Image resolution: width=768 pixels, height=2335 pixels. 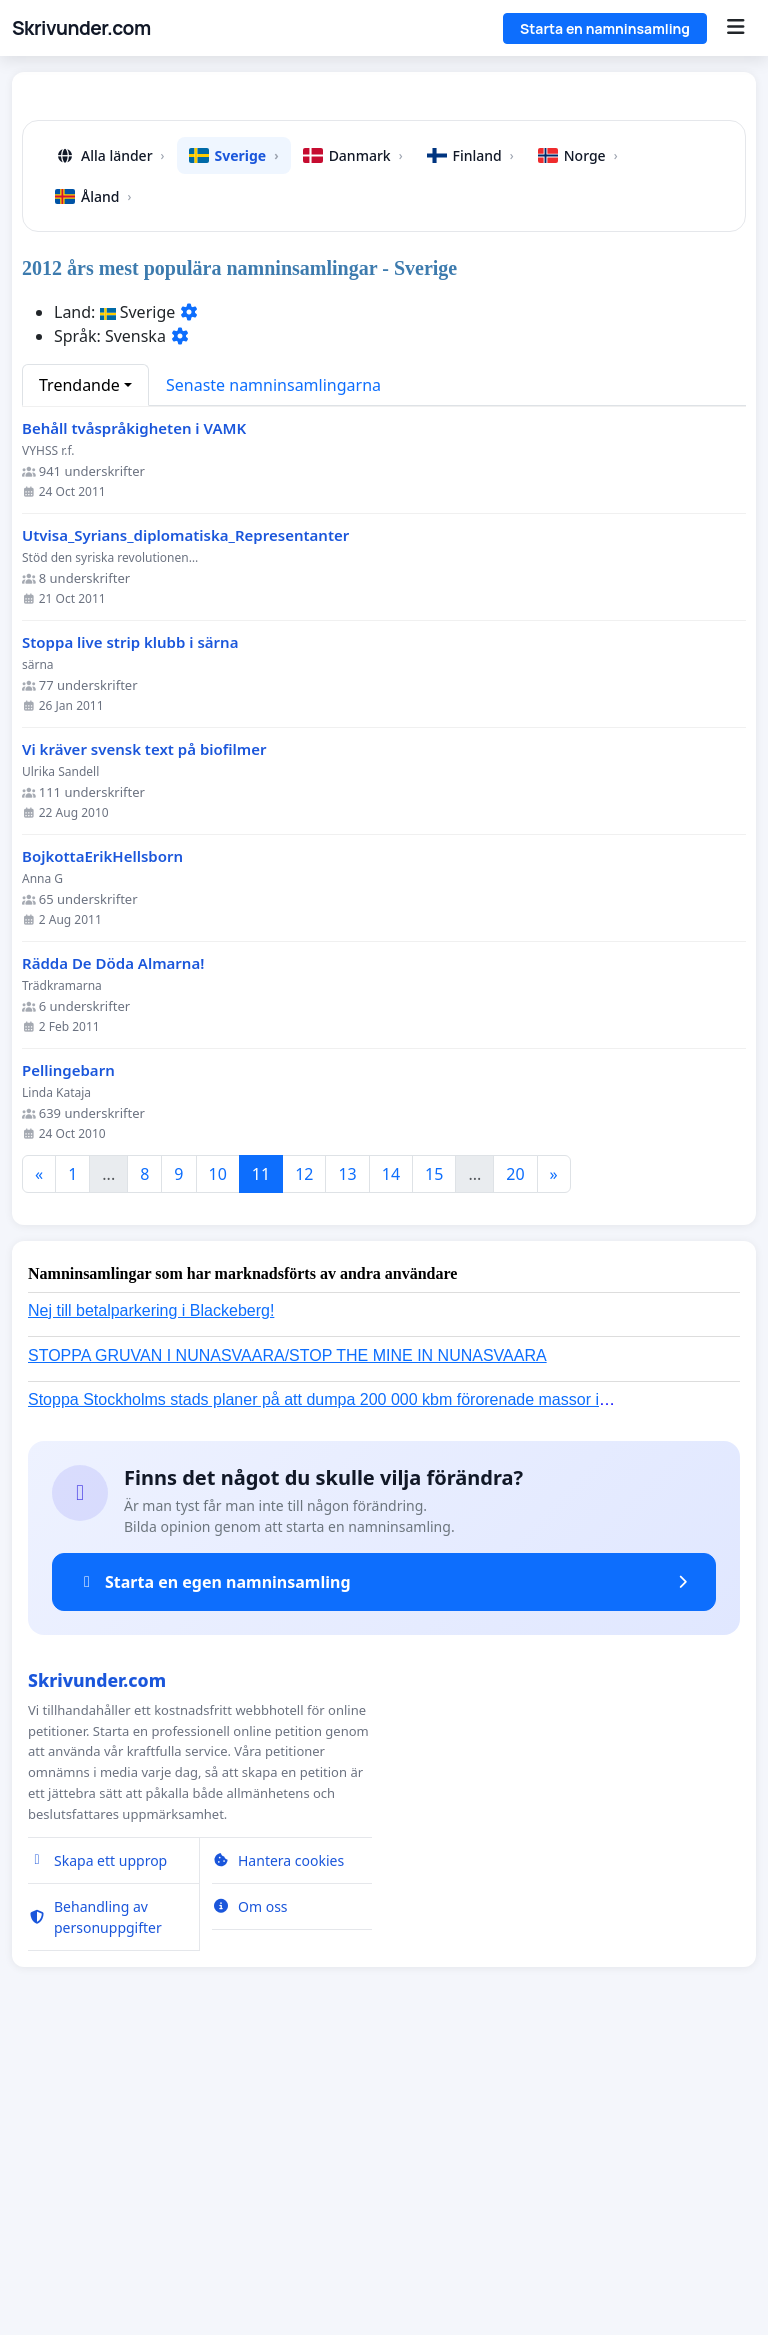 What do you see at coordinates (515, 1454) in the screenshot?
I see `20` at bounding box center [515, 1454].